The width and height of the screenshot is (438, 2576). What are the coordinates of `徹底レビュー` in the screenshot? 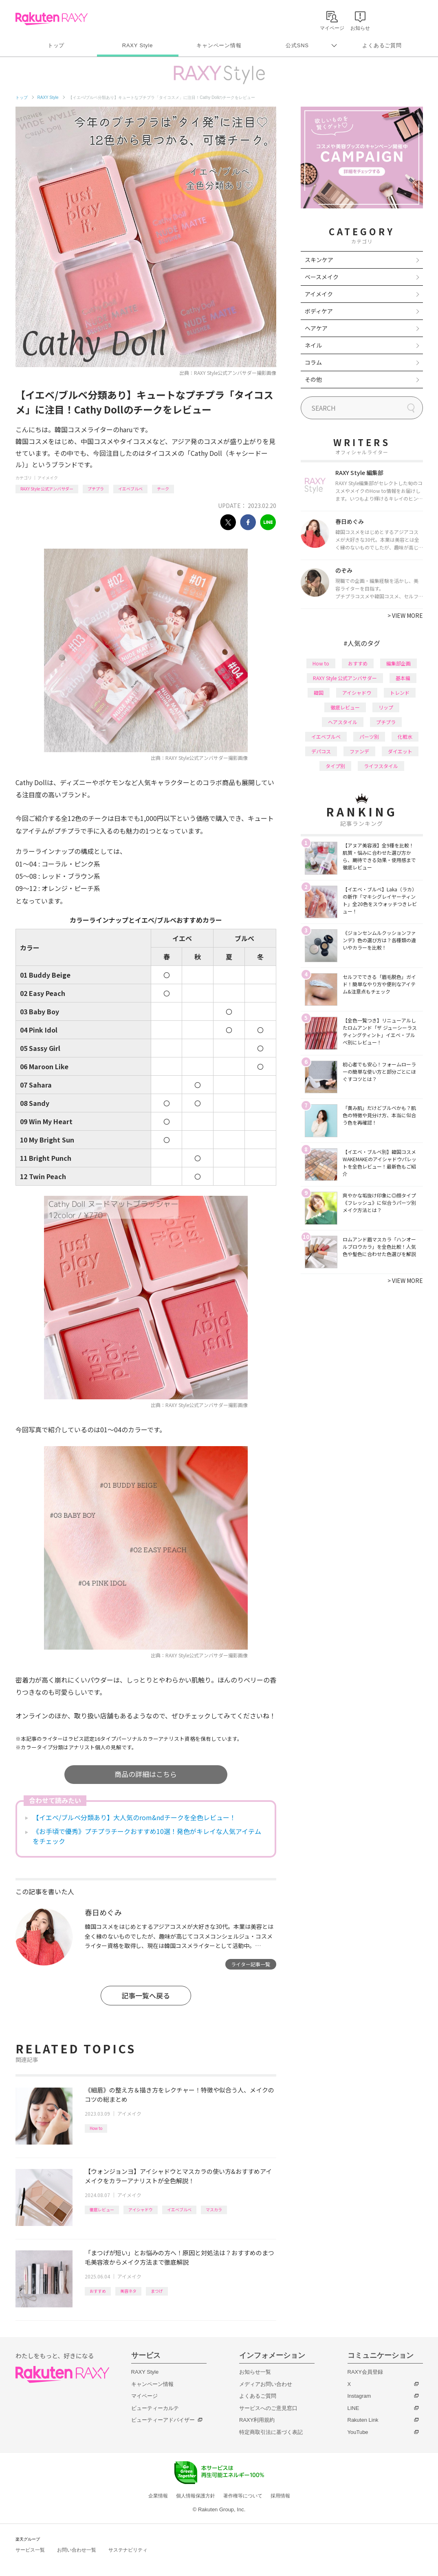 It's located at (102, 2209).